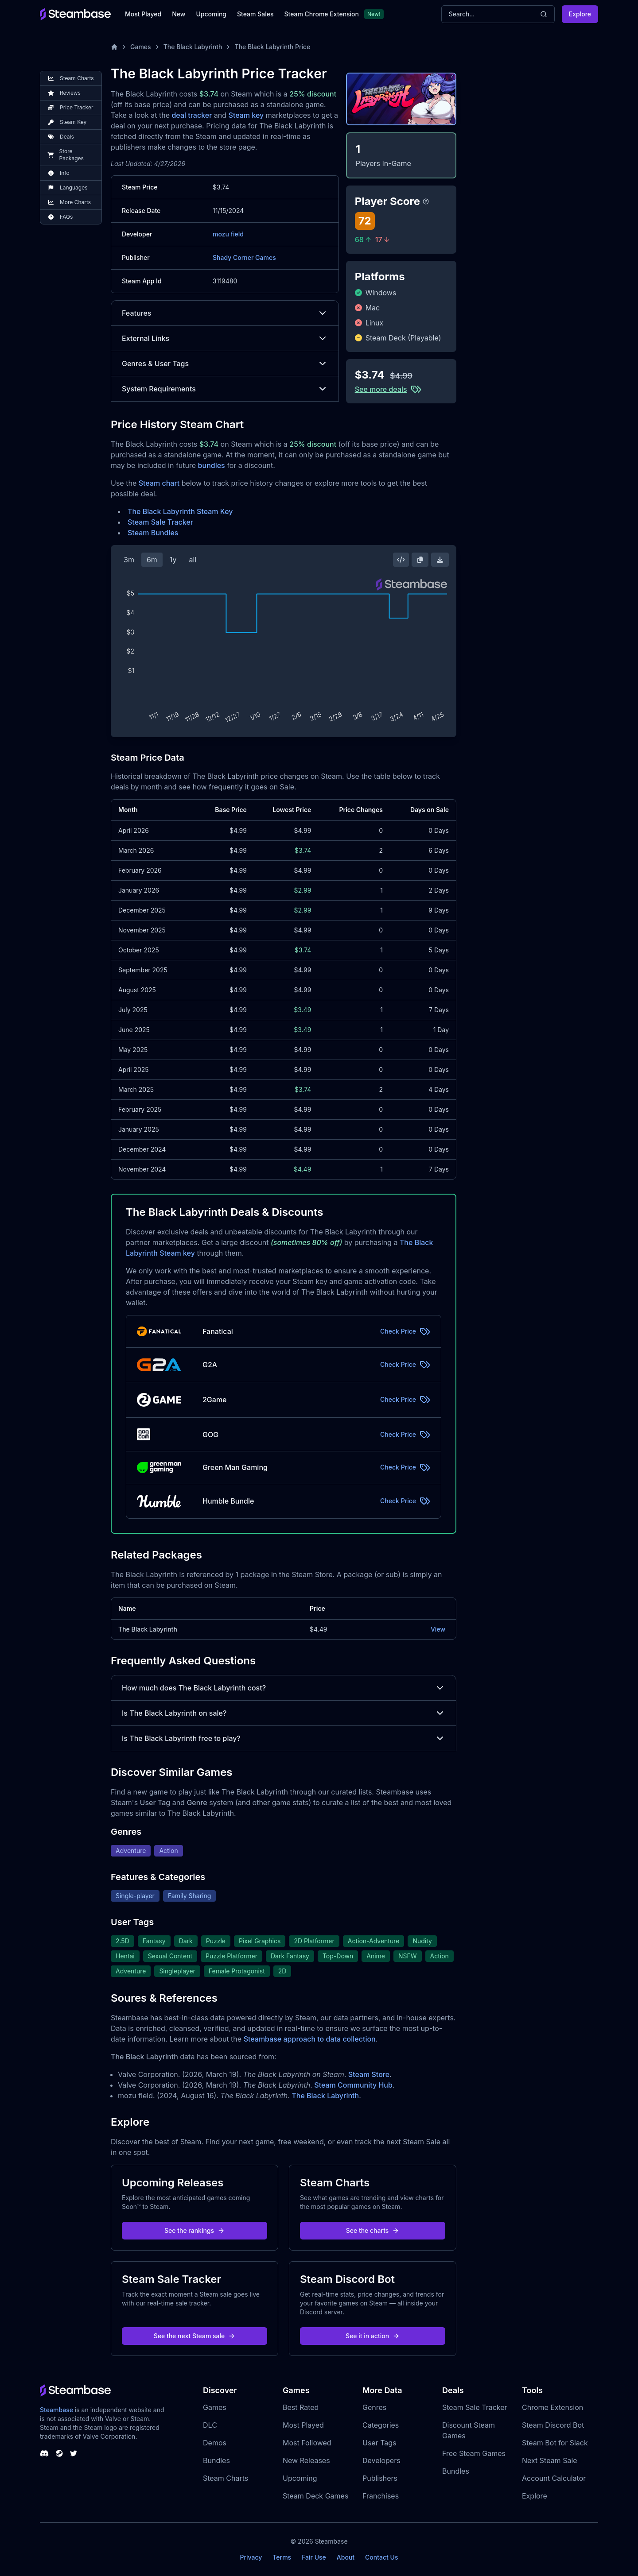  What do you see at coordinates (210, 2425) in the screenshot?
I see `DLC` at bounding box center [210, 2425].